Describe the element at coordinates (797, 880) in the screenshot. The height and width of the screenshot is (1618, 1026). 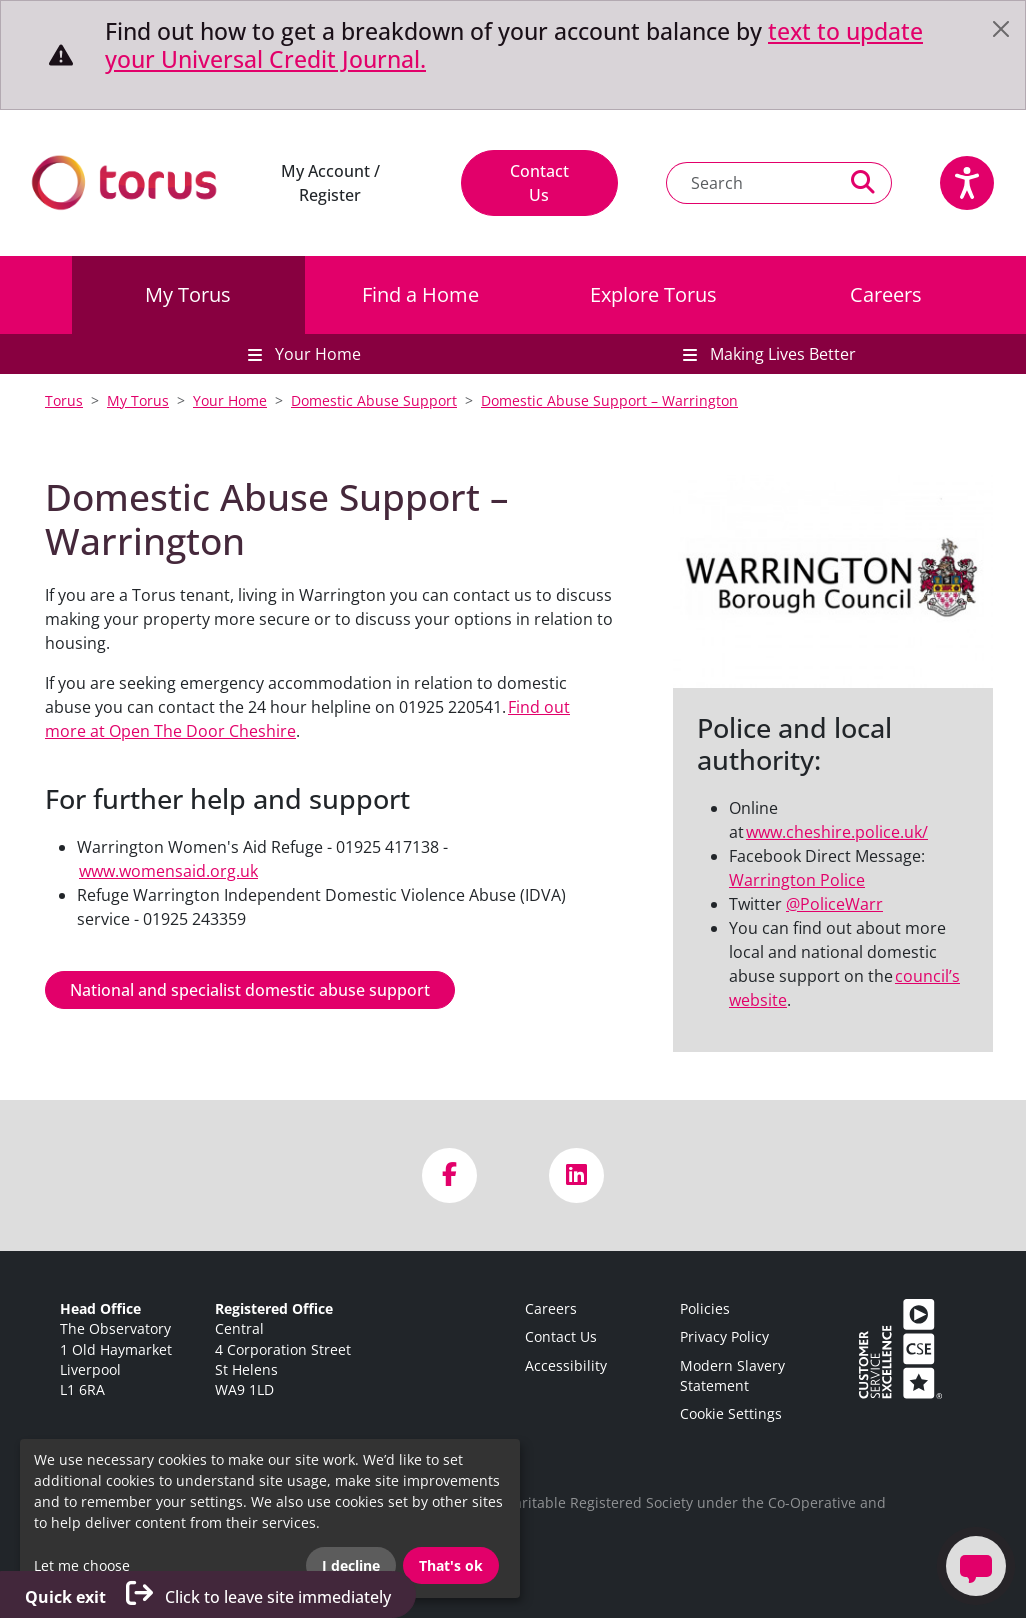
I see `Warrington Police` at that location.